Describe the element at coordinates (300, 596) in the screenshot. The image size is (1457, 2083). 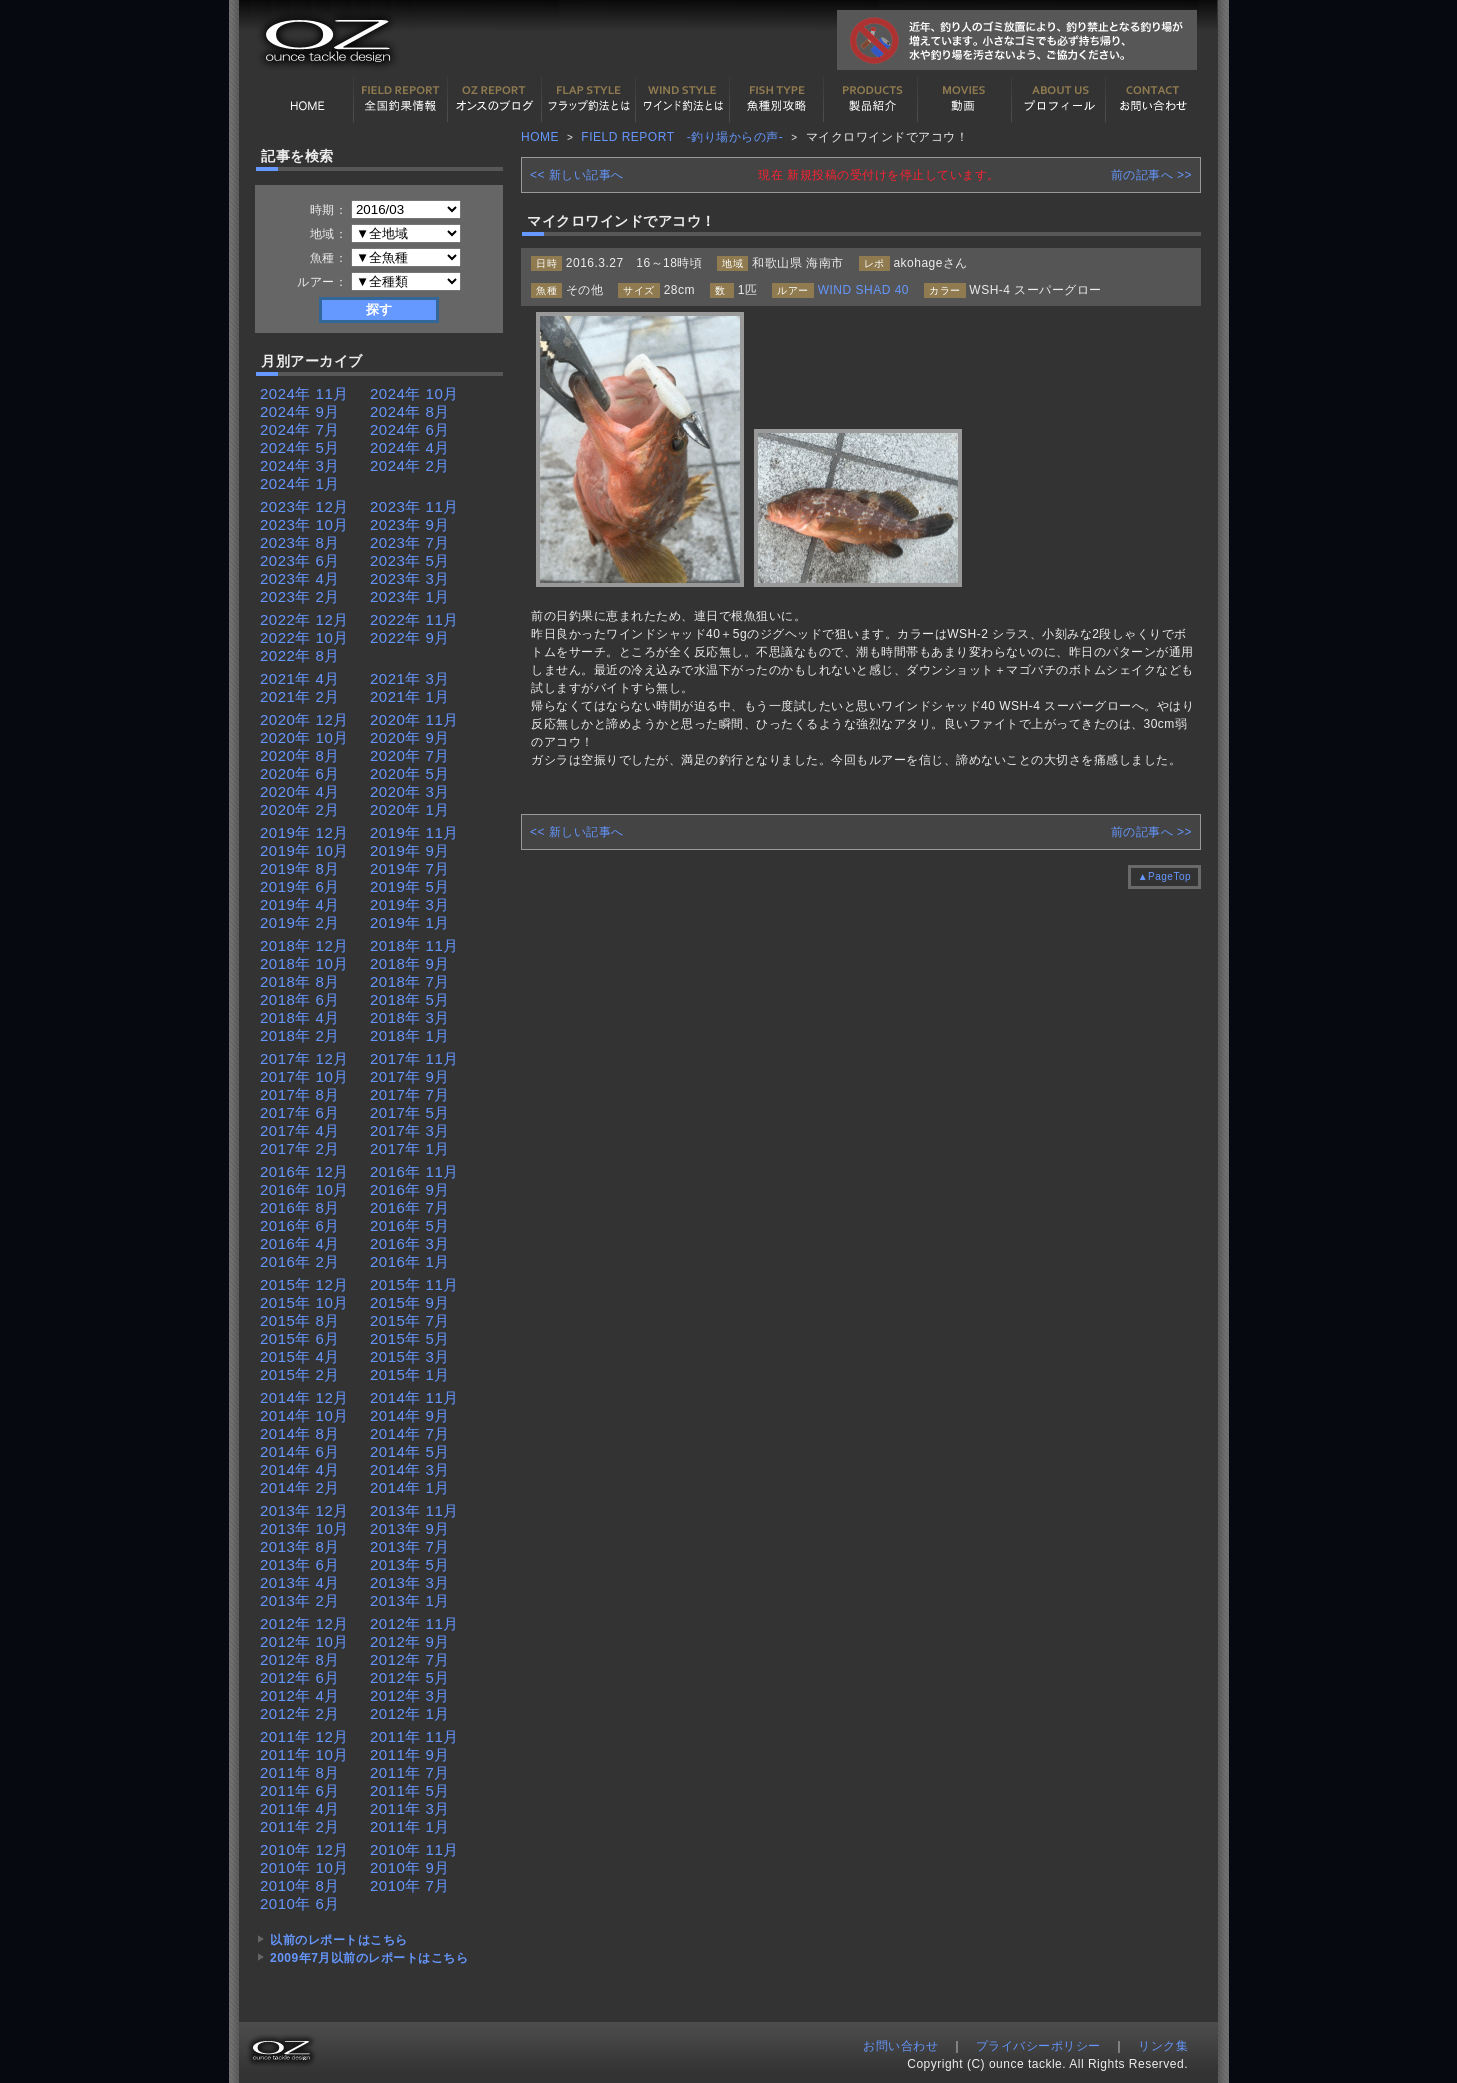
I see `2023年 2月` at that location.